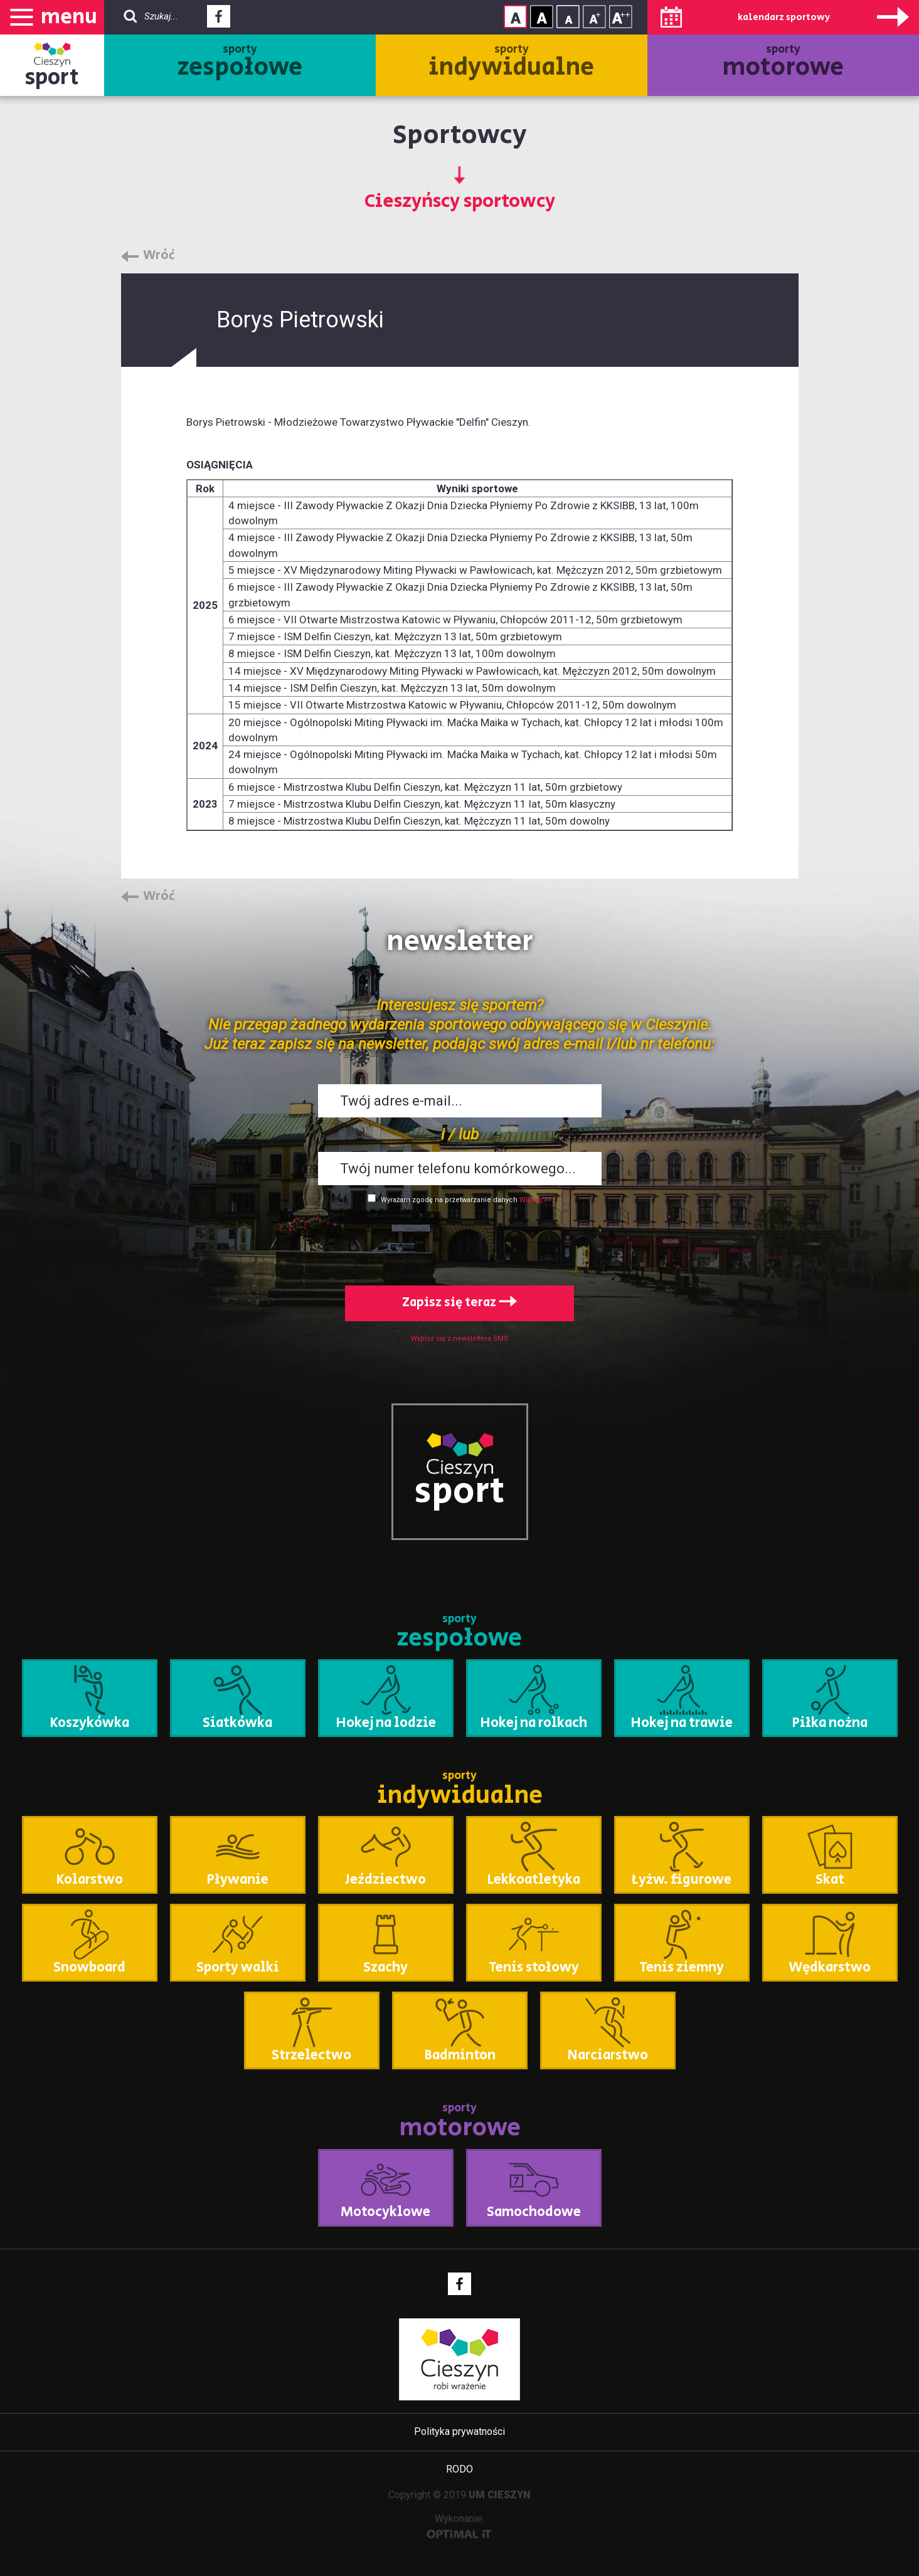 The image size is (919, 2576). What do you see at coordinates (218, 20) in the screenshot?
I see `Facebook - link zewnętrzny` at bounding box center [218, 20].